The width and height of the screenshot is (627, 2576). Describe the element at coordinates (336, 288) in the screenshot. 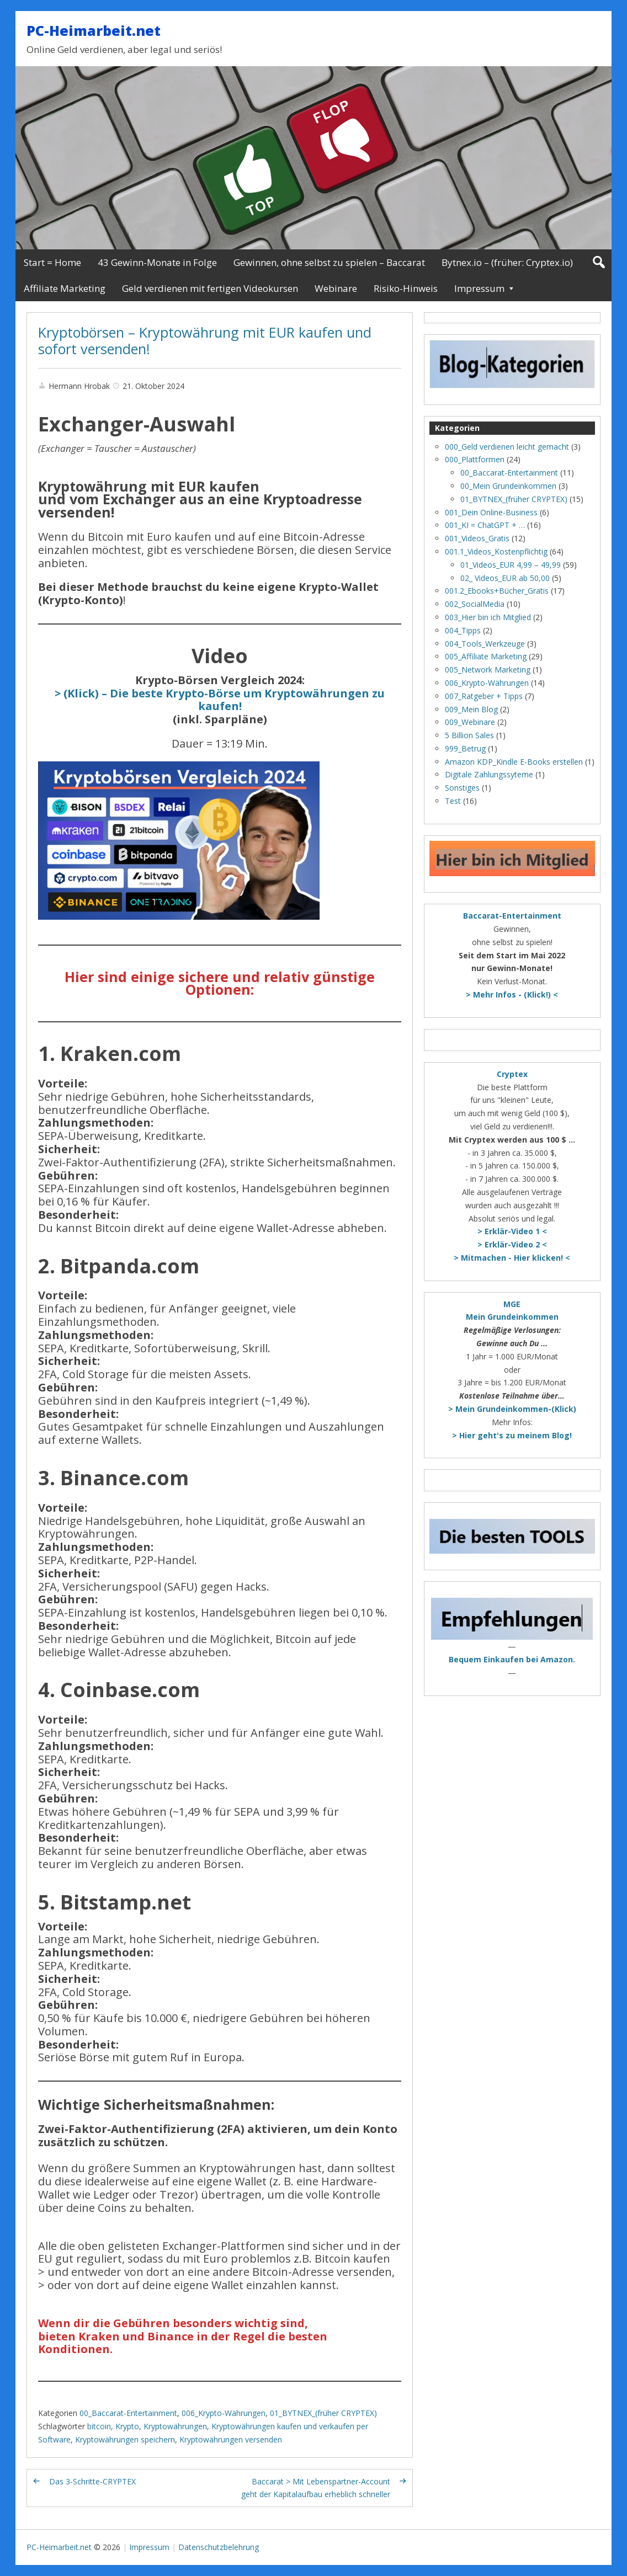

I see `Webinare` at that location.